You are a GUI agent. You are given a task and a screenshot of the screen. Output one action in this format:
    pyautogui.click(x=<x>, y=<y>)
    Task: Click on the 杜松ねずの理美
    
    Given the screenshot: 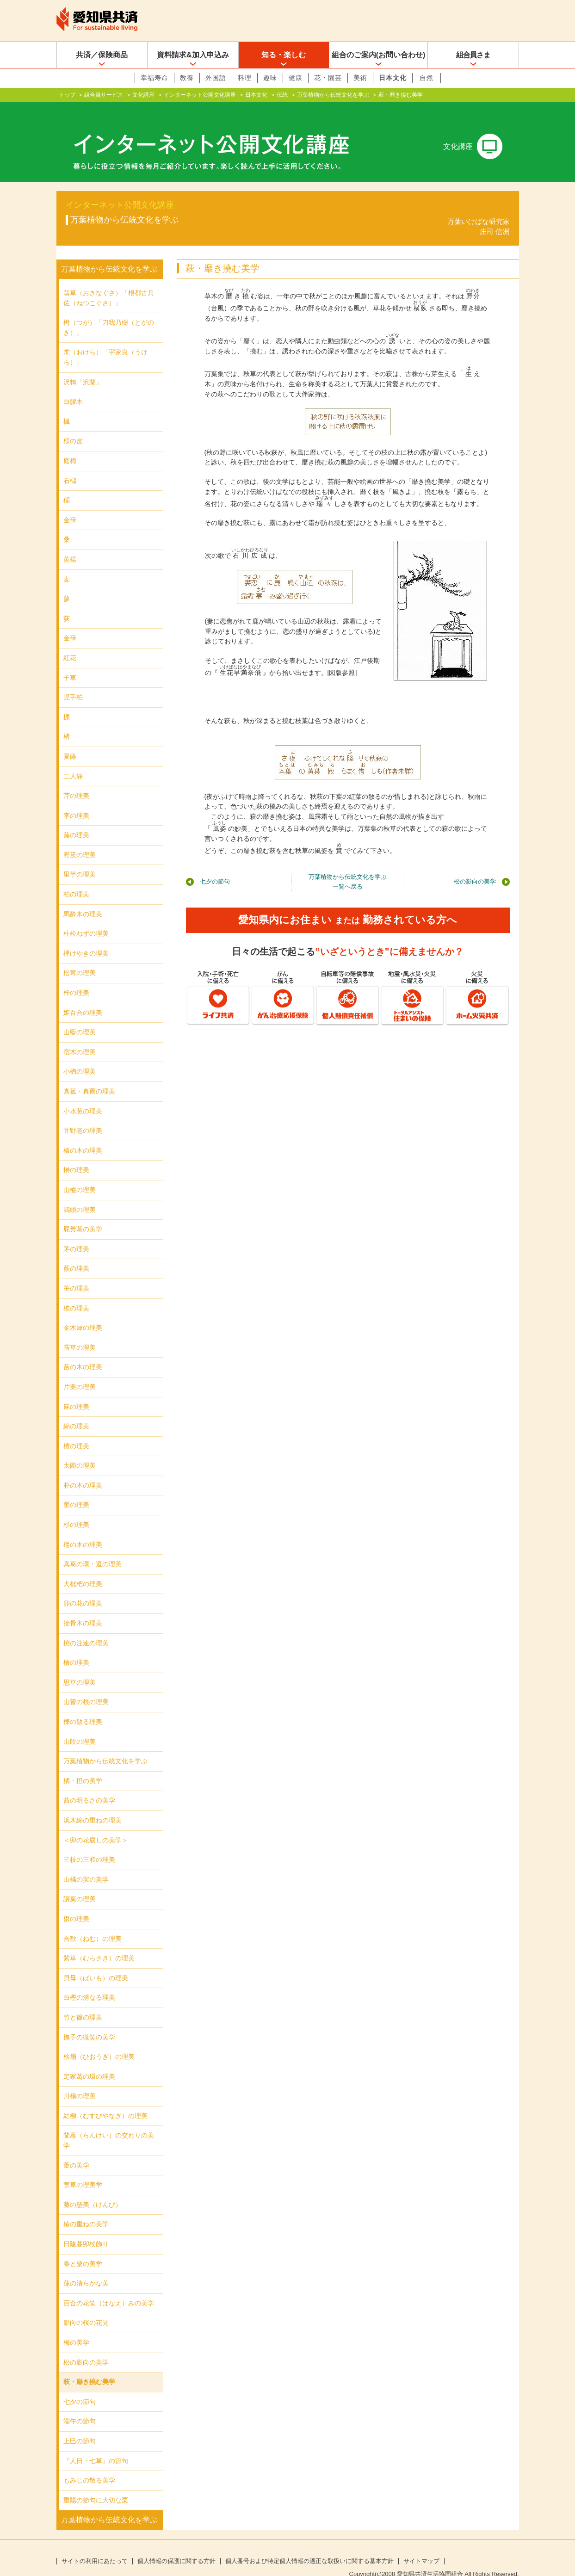 What is the action you would take?
    pyautogui.click(x=86, y=918)
    